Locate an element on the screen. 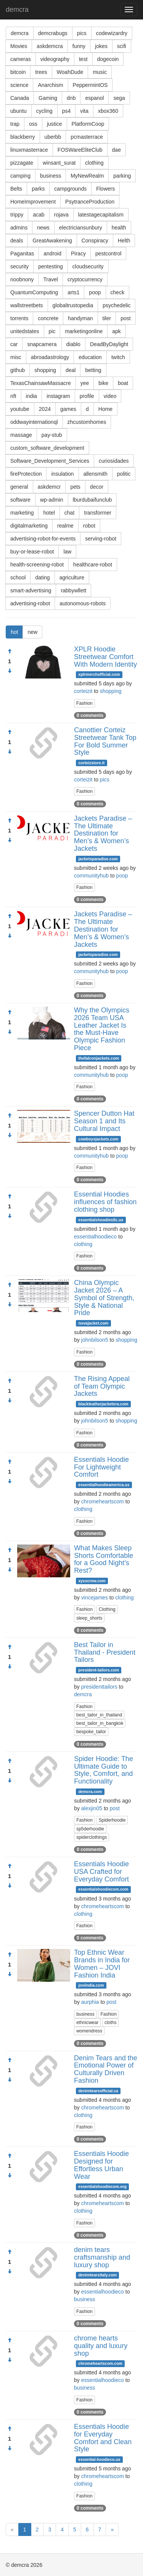 The height and width of the screenshot is (2576, 143). trap is located at coordinates (14, 124).